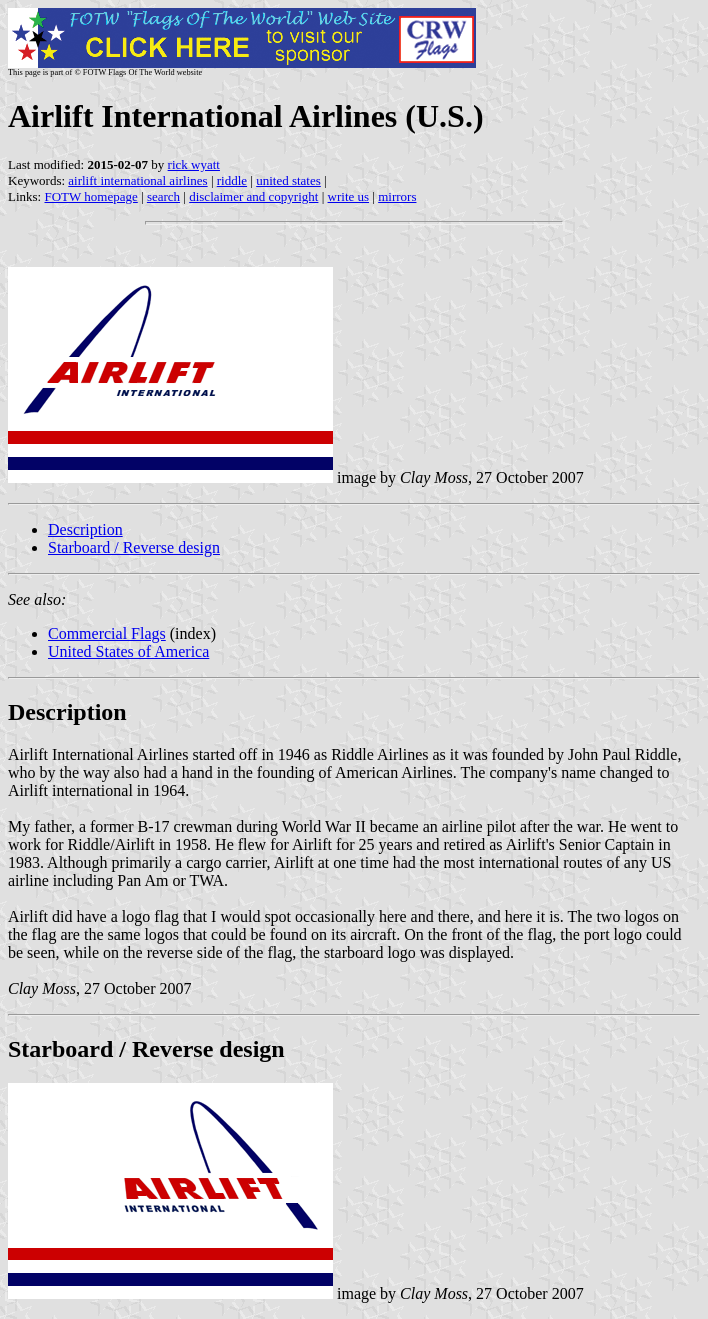  I want to click on Description, so click(85, 529).